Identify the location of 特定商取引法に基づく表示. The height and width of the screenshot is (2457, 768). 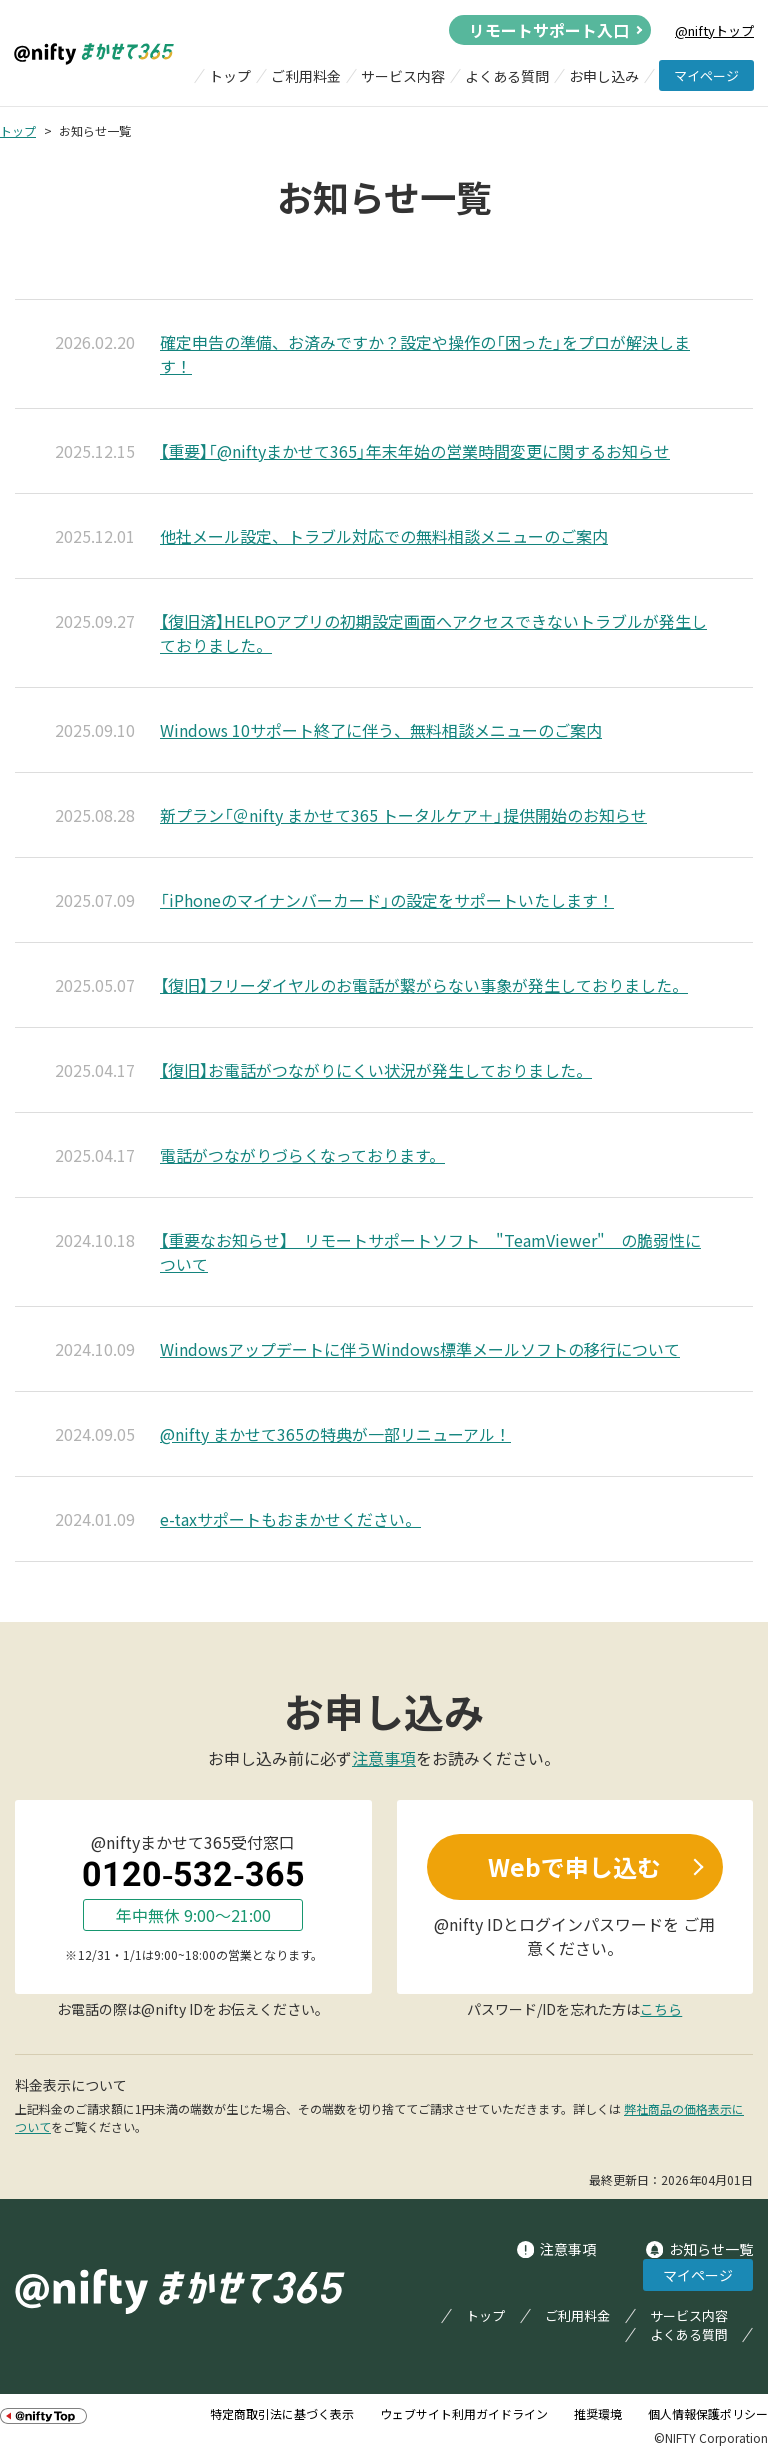
(282, 2414).